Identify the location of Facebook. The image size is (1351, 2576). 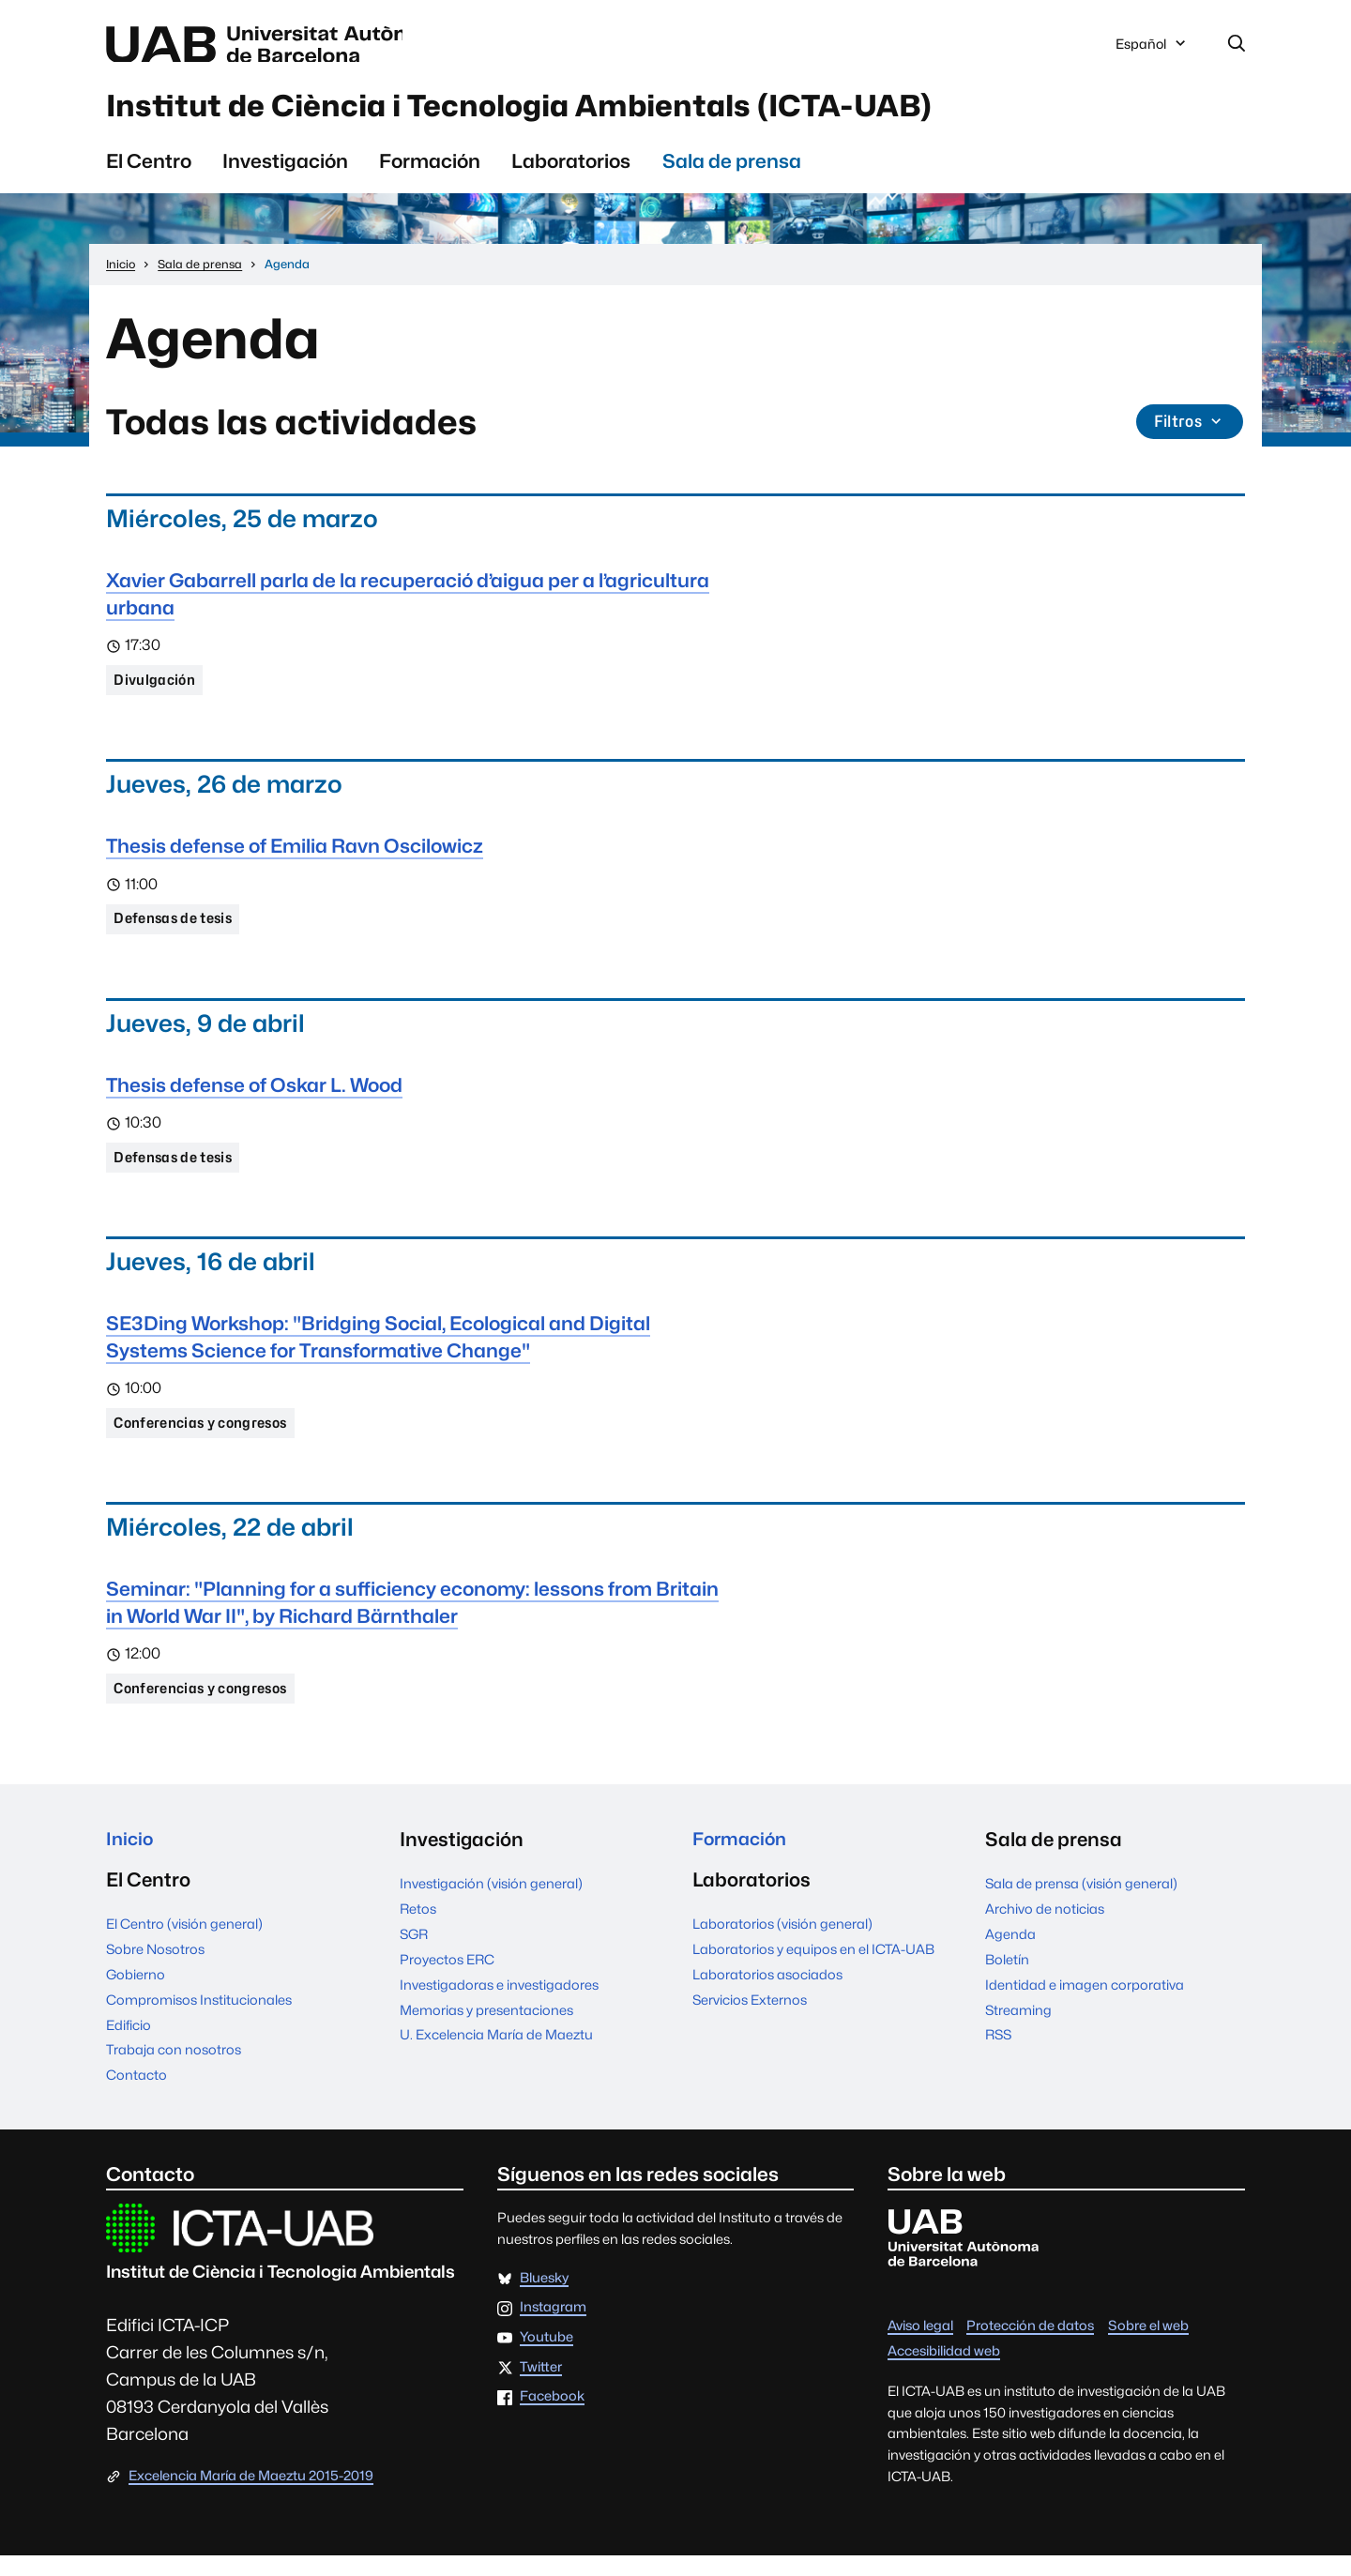
(552, 2417).